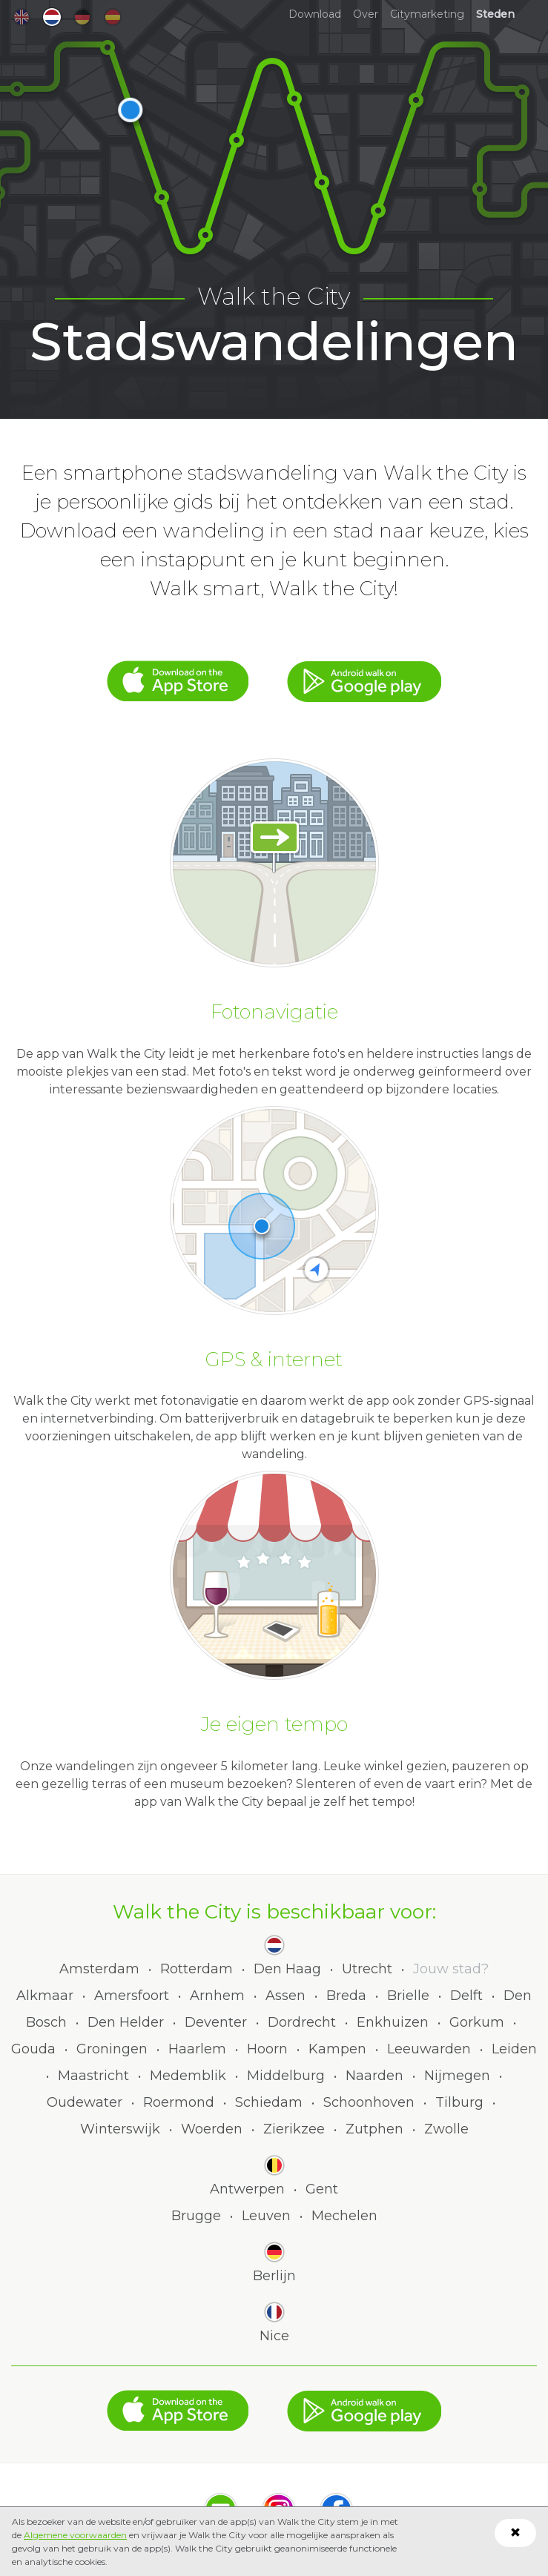 The image size is (548, 2576). I want to click on es, so click(112, 17).